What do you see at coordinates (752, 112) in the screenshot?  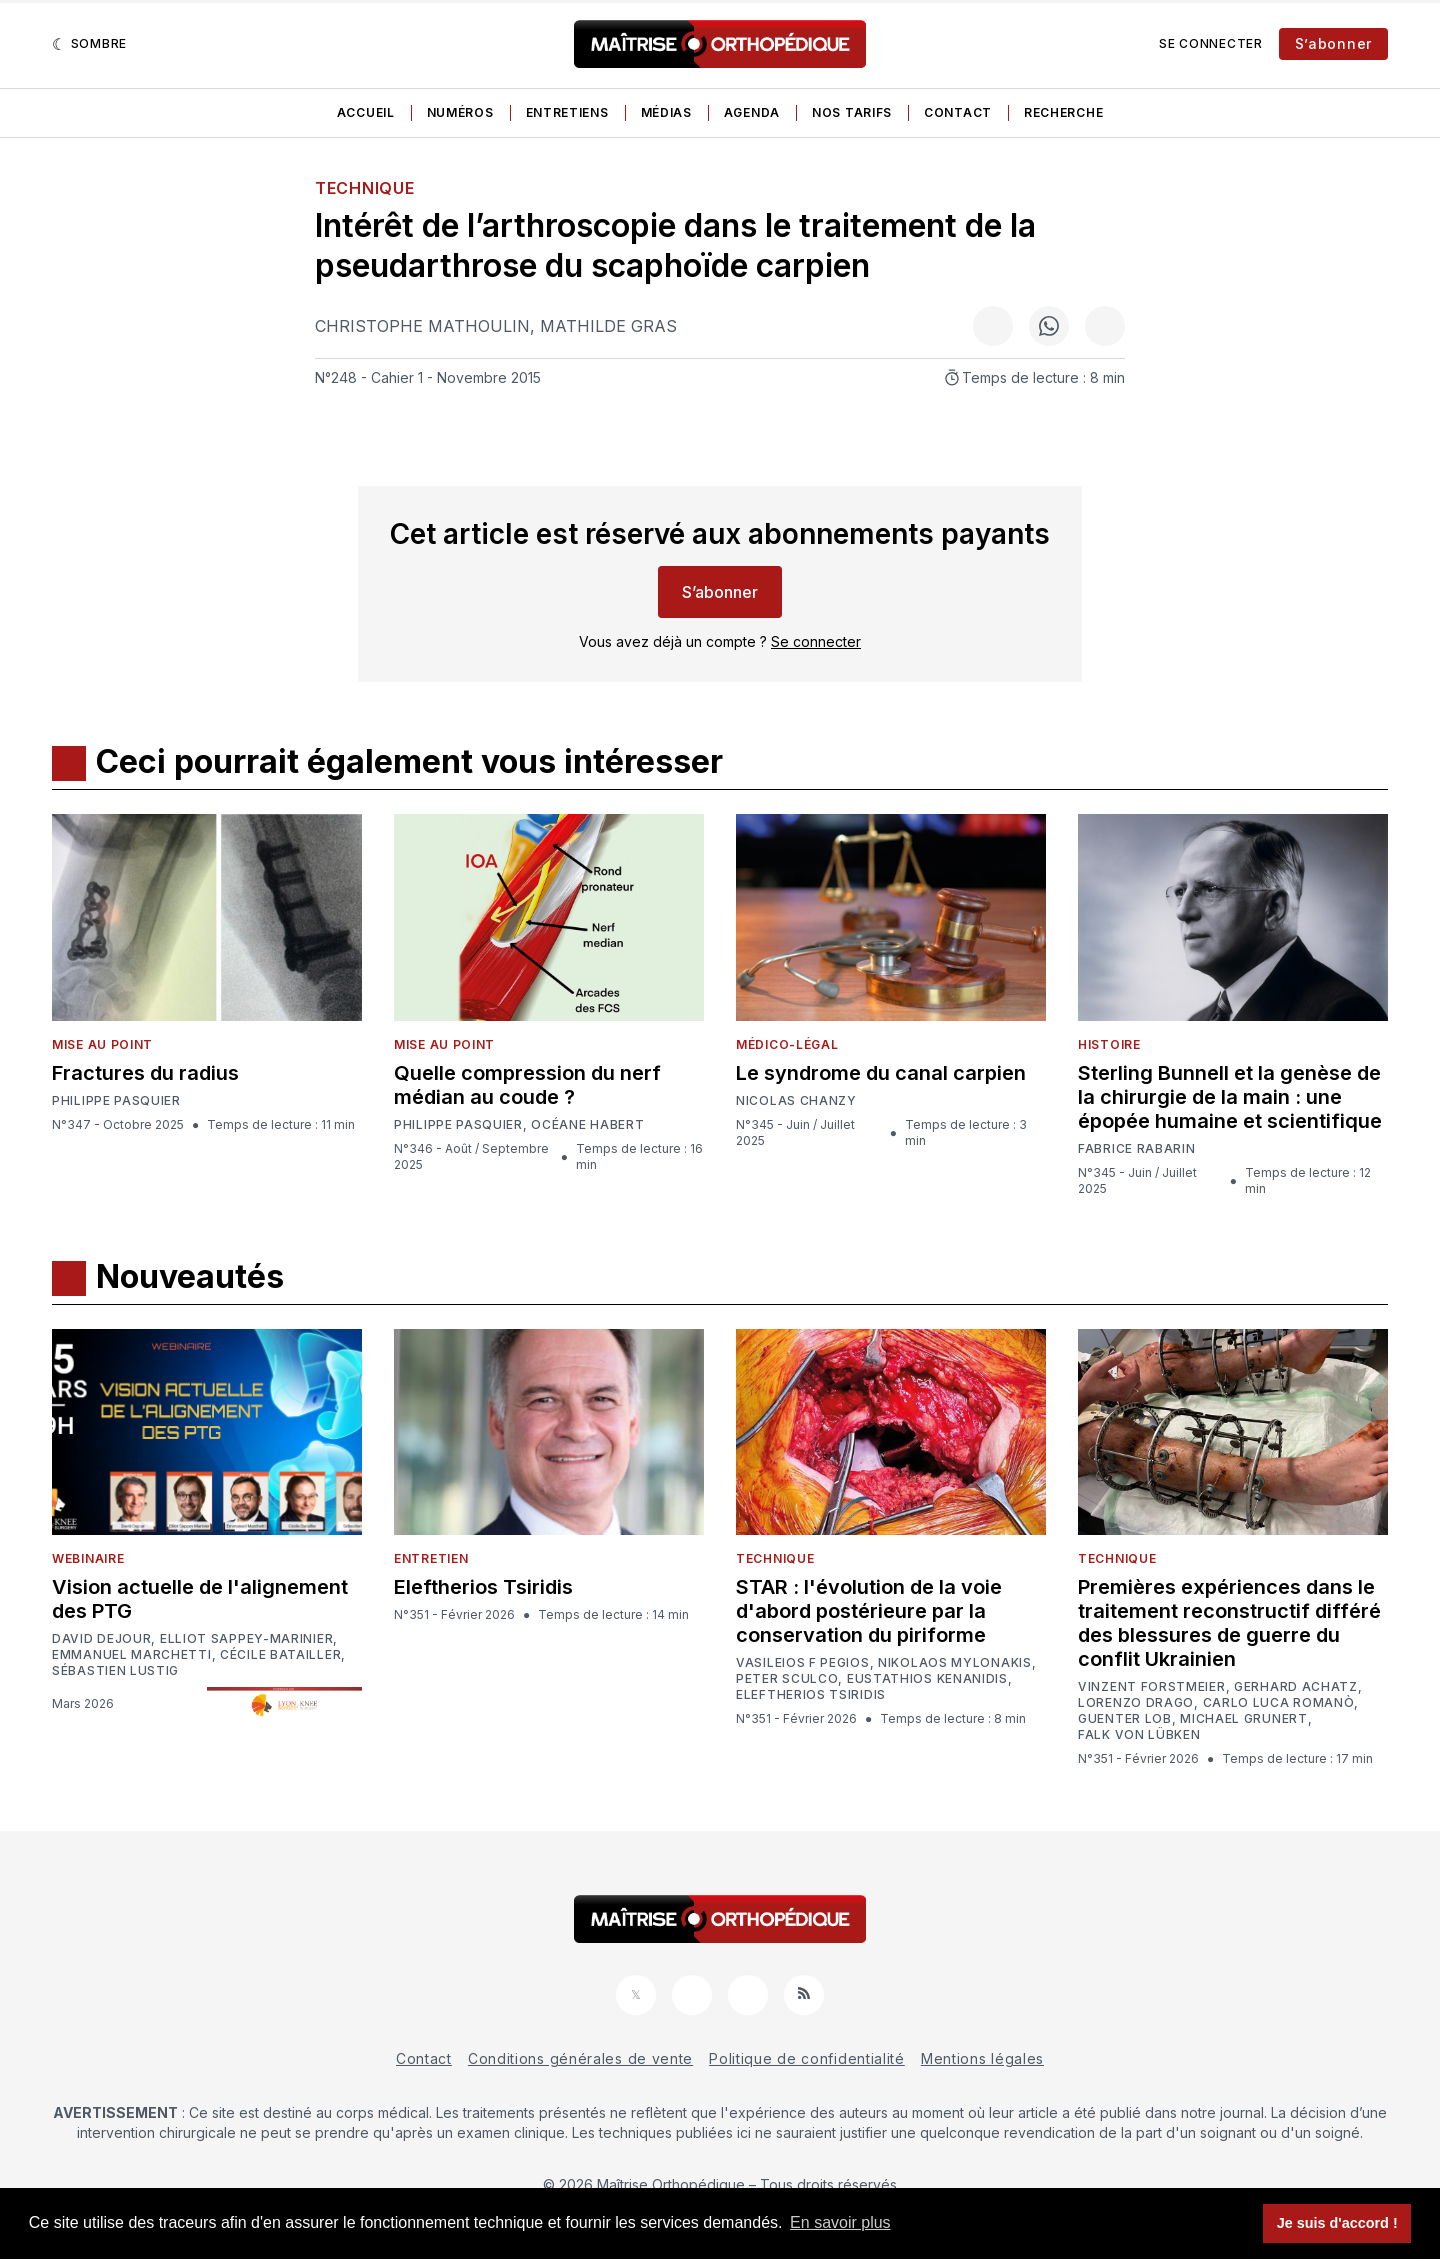 I see `Agenda` at bounding box center [752, 112].